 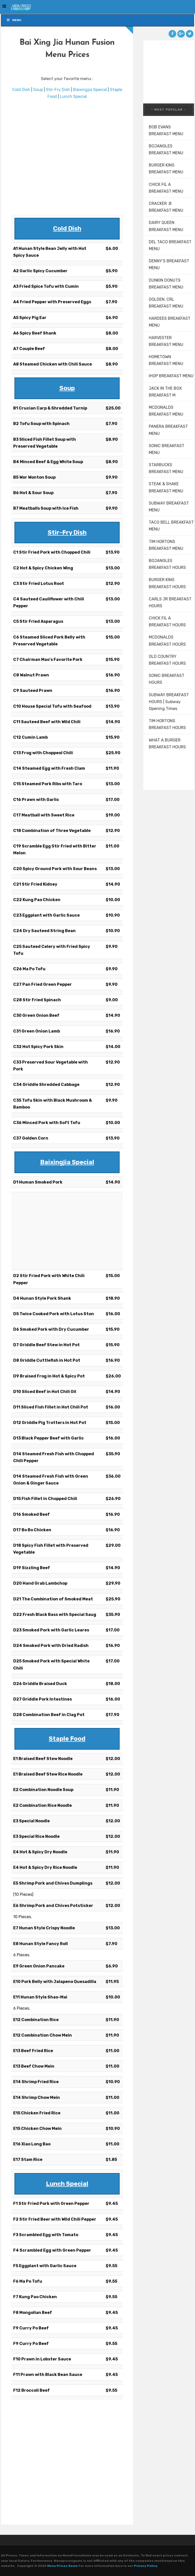 What do you see at coordinates (169, 701) in the screenshot?
I see `SUBWAY BREAKFAST HOURS | Subway Opening Times` at bounding box center [169, 701].